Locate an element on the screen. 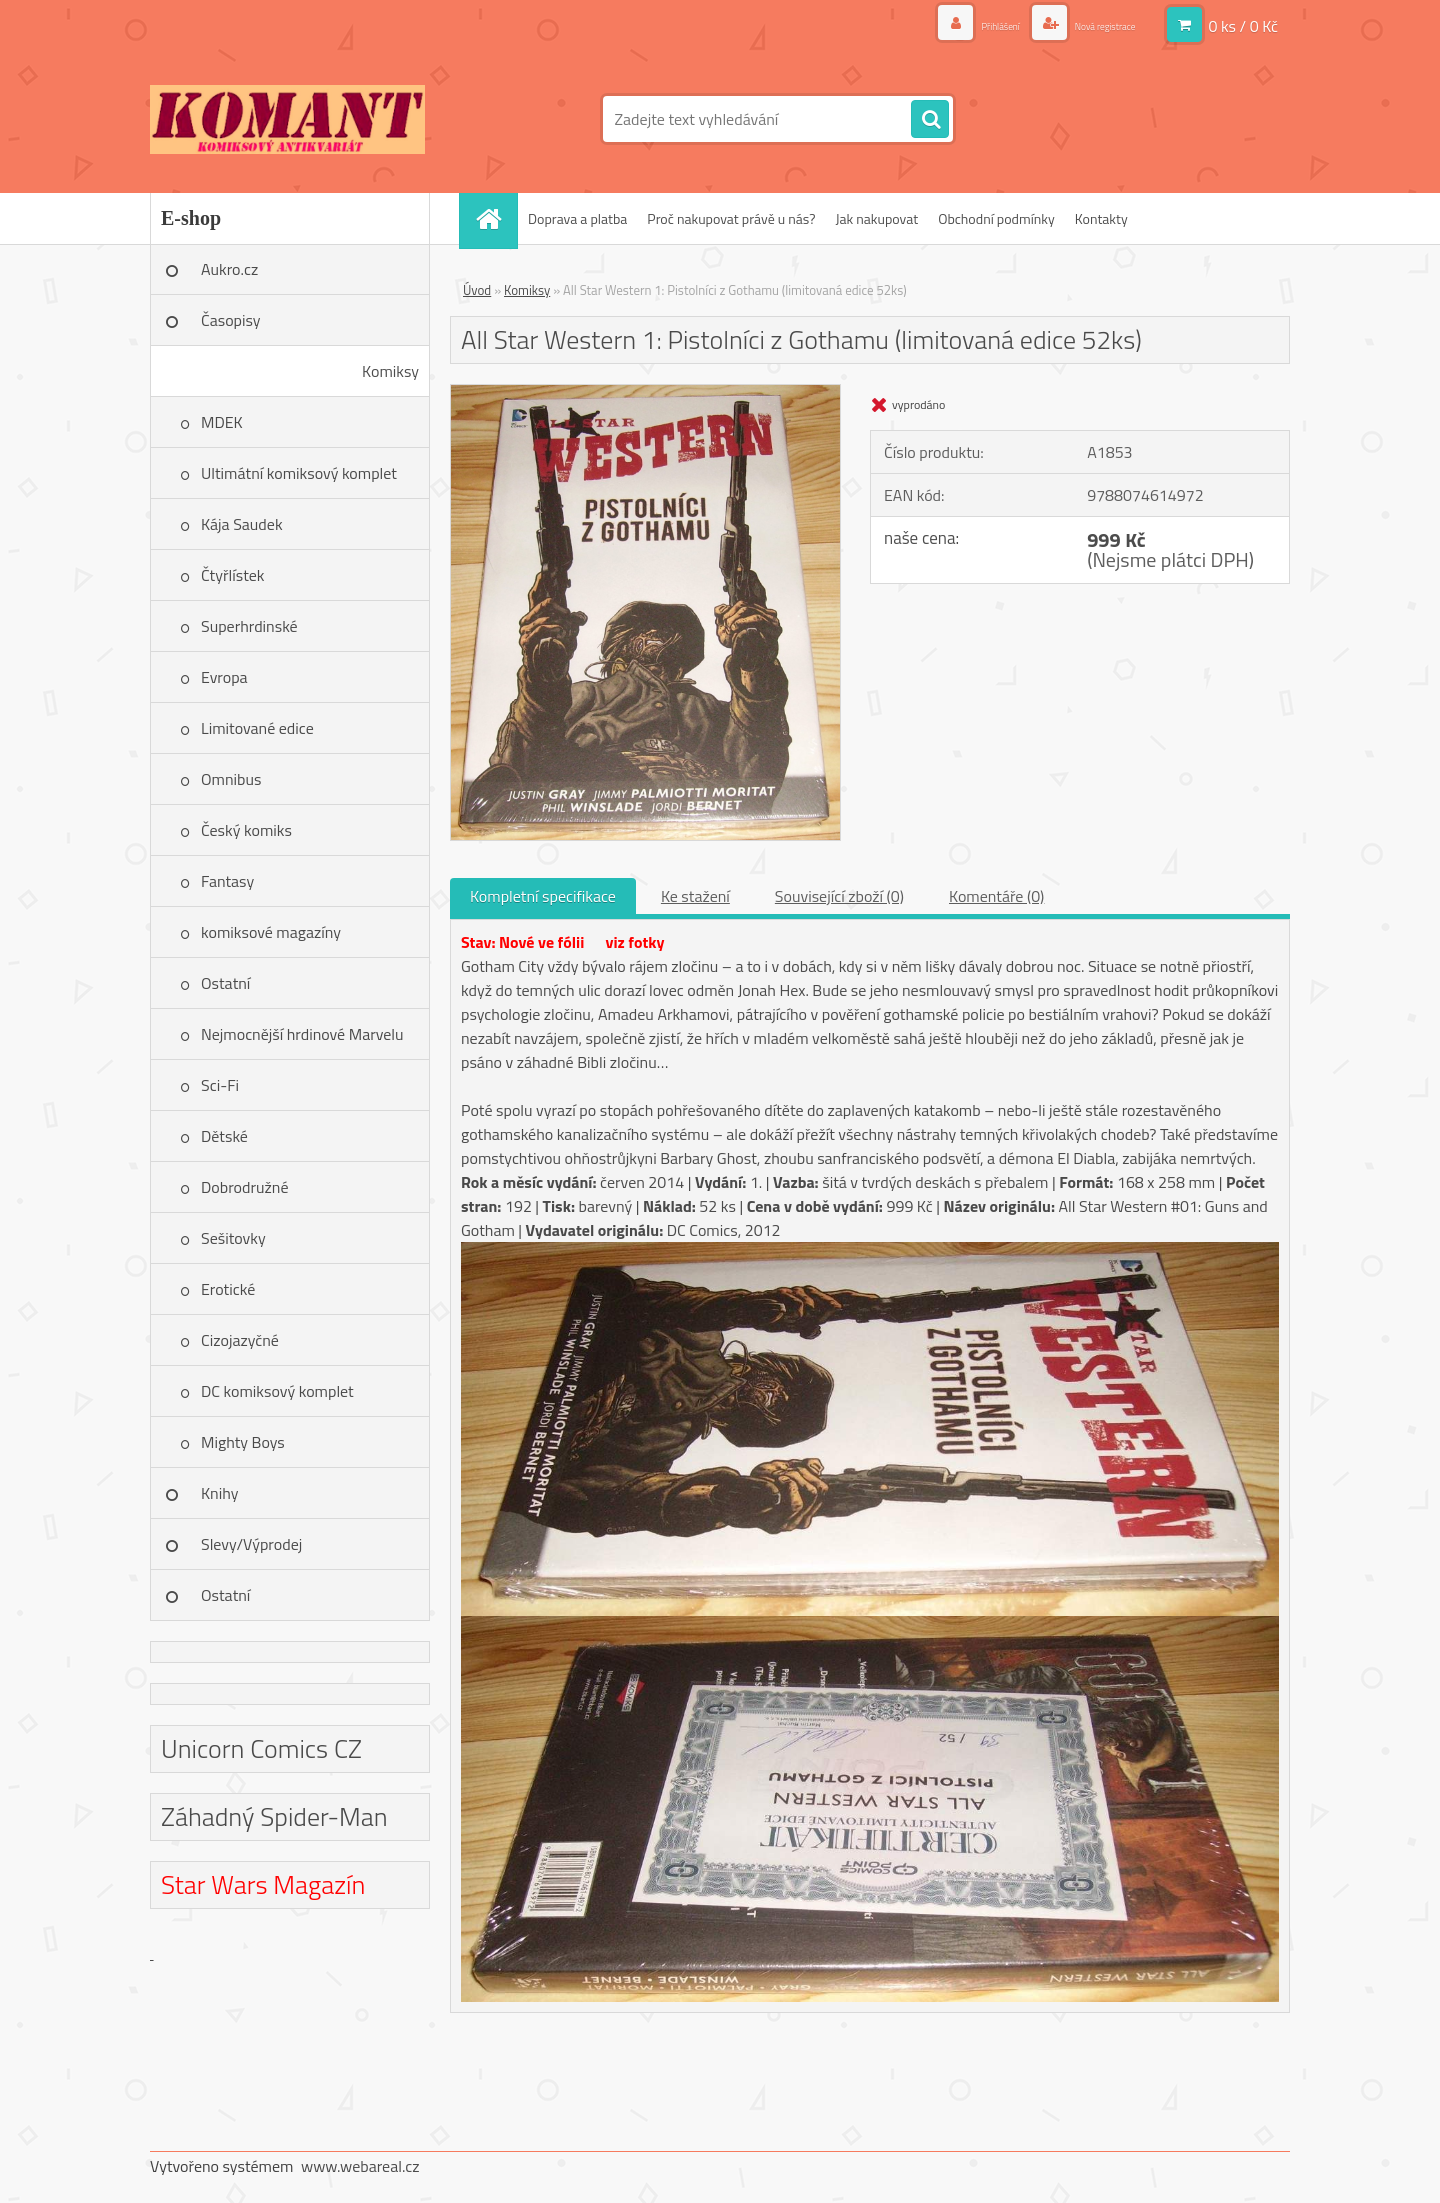 The width and height of the screenshot is (1440, 2203). Evropa is located at coordinates (224, 677).